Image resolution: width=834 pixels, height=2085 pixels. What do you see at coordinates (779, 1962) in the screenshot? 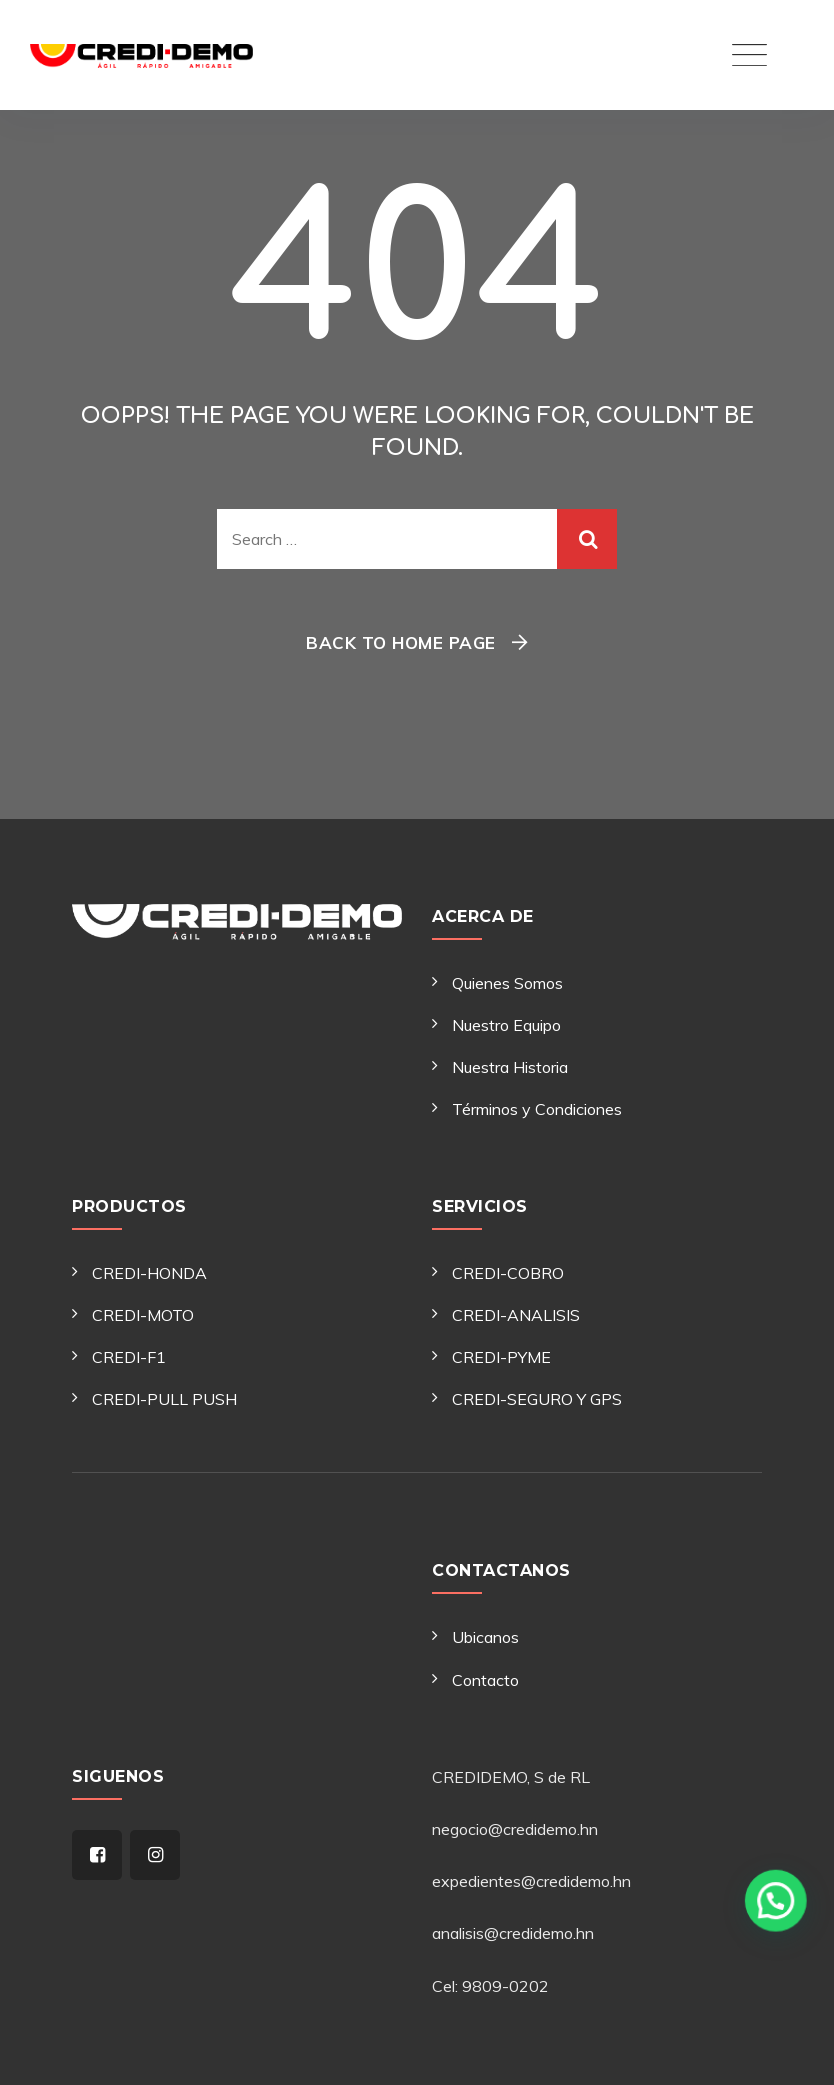
I see `[button]` at bounding box center [779, 1962].